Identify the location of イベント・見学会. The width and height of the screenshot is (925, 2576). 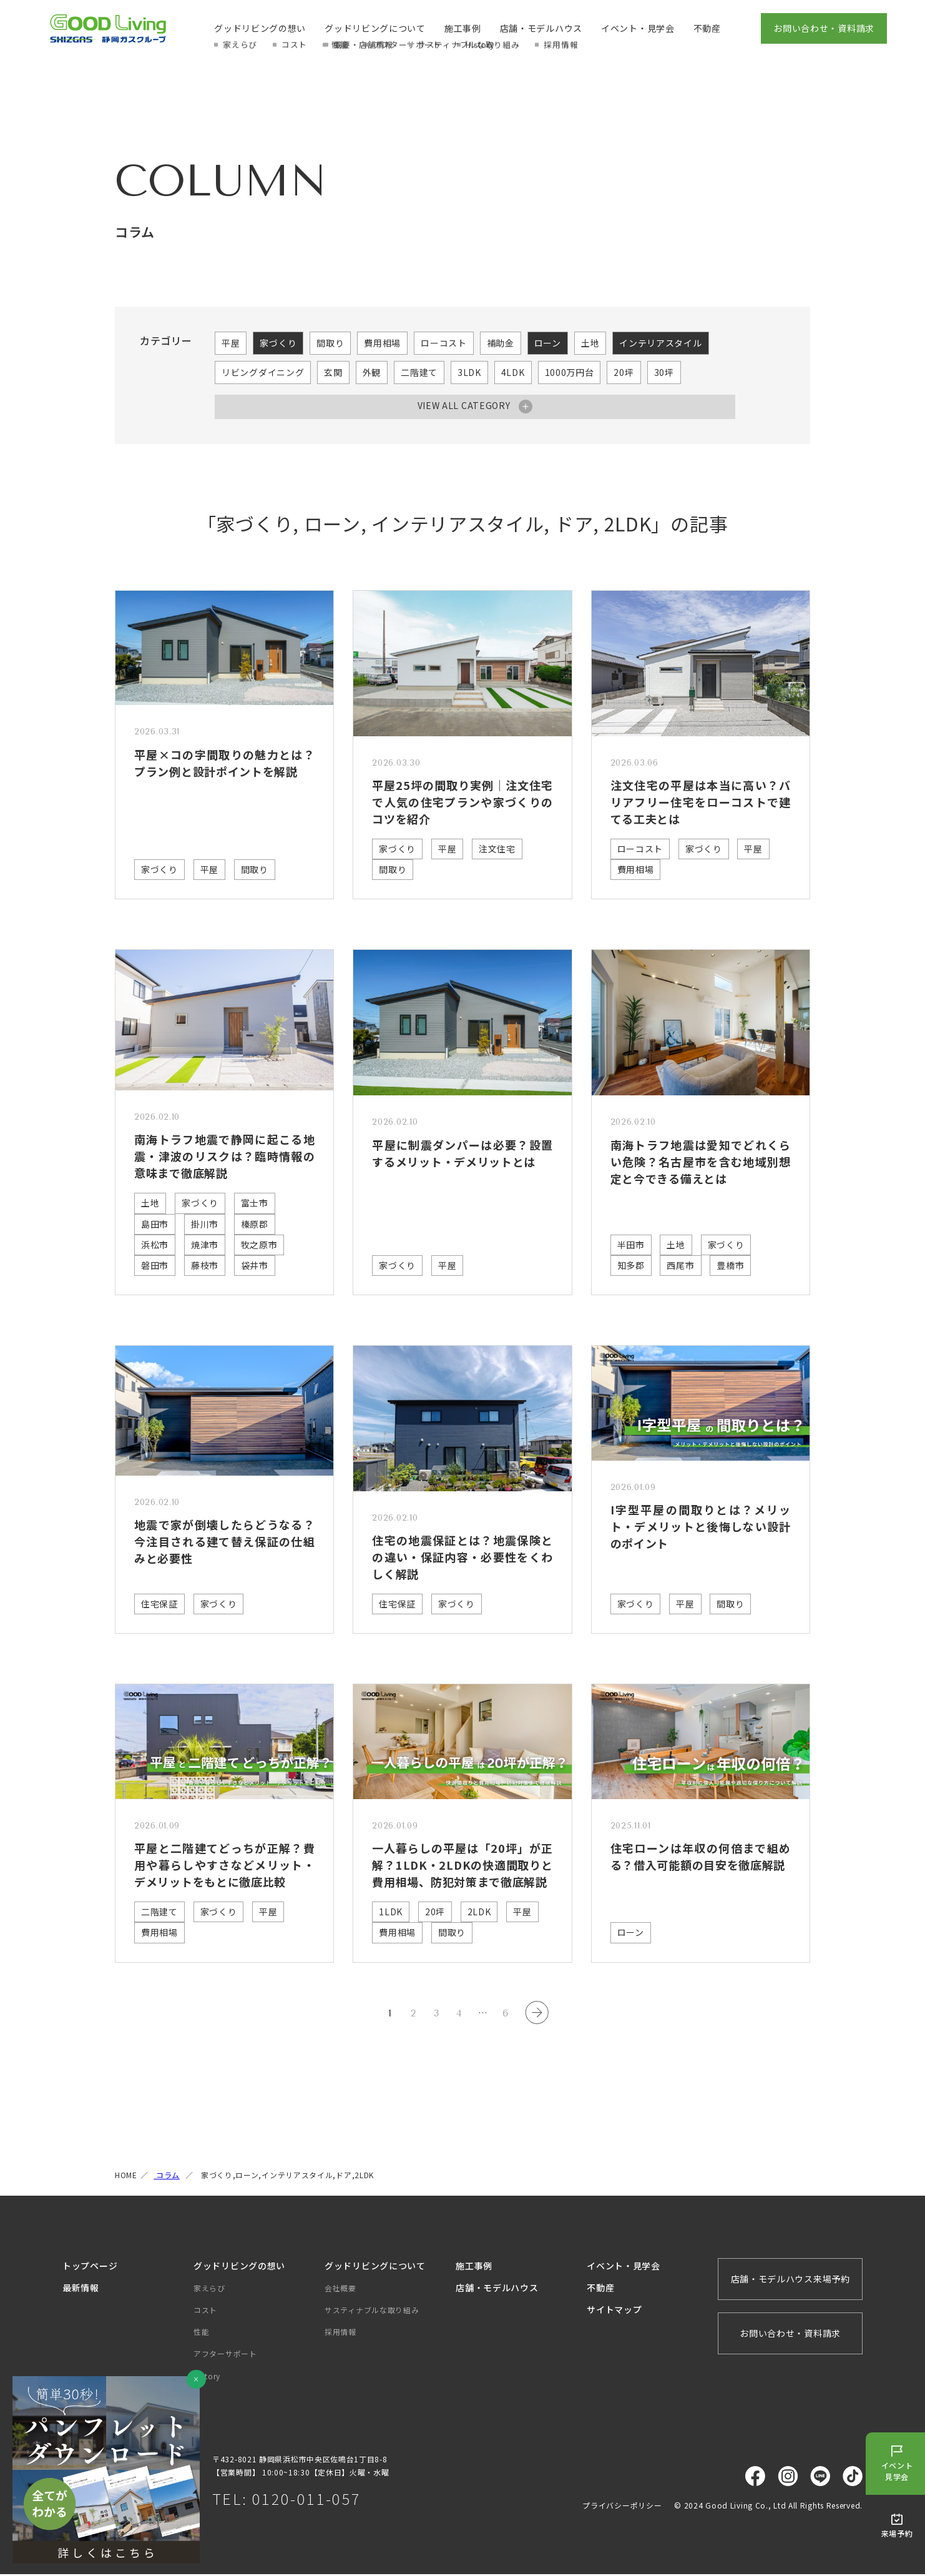
(638, 28).